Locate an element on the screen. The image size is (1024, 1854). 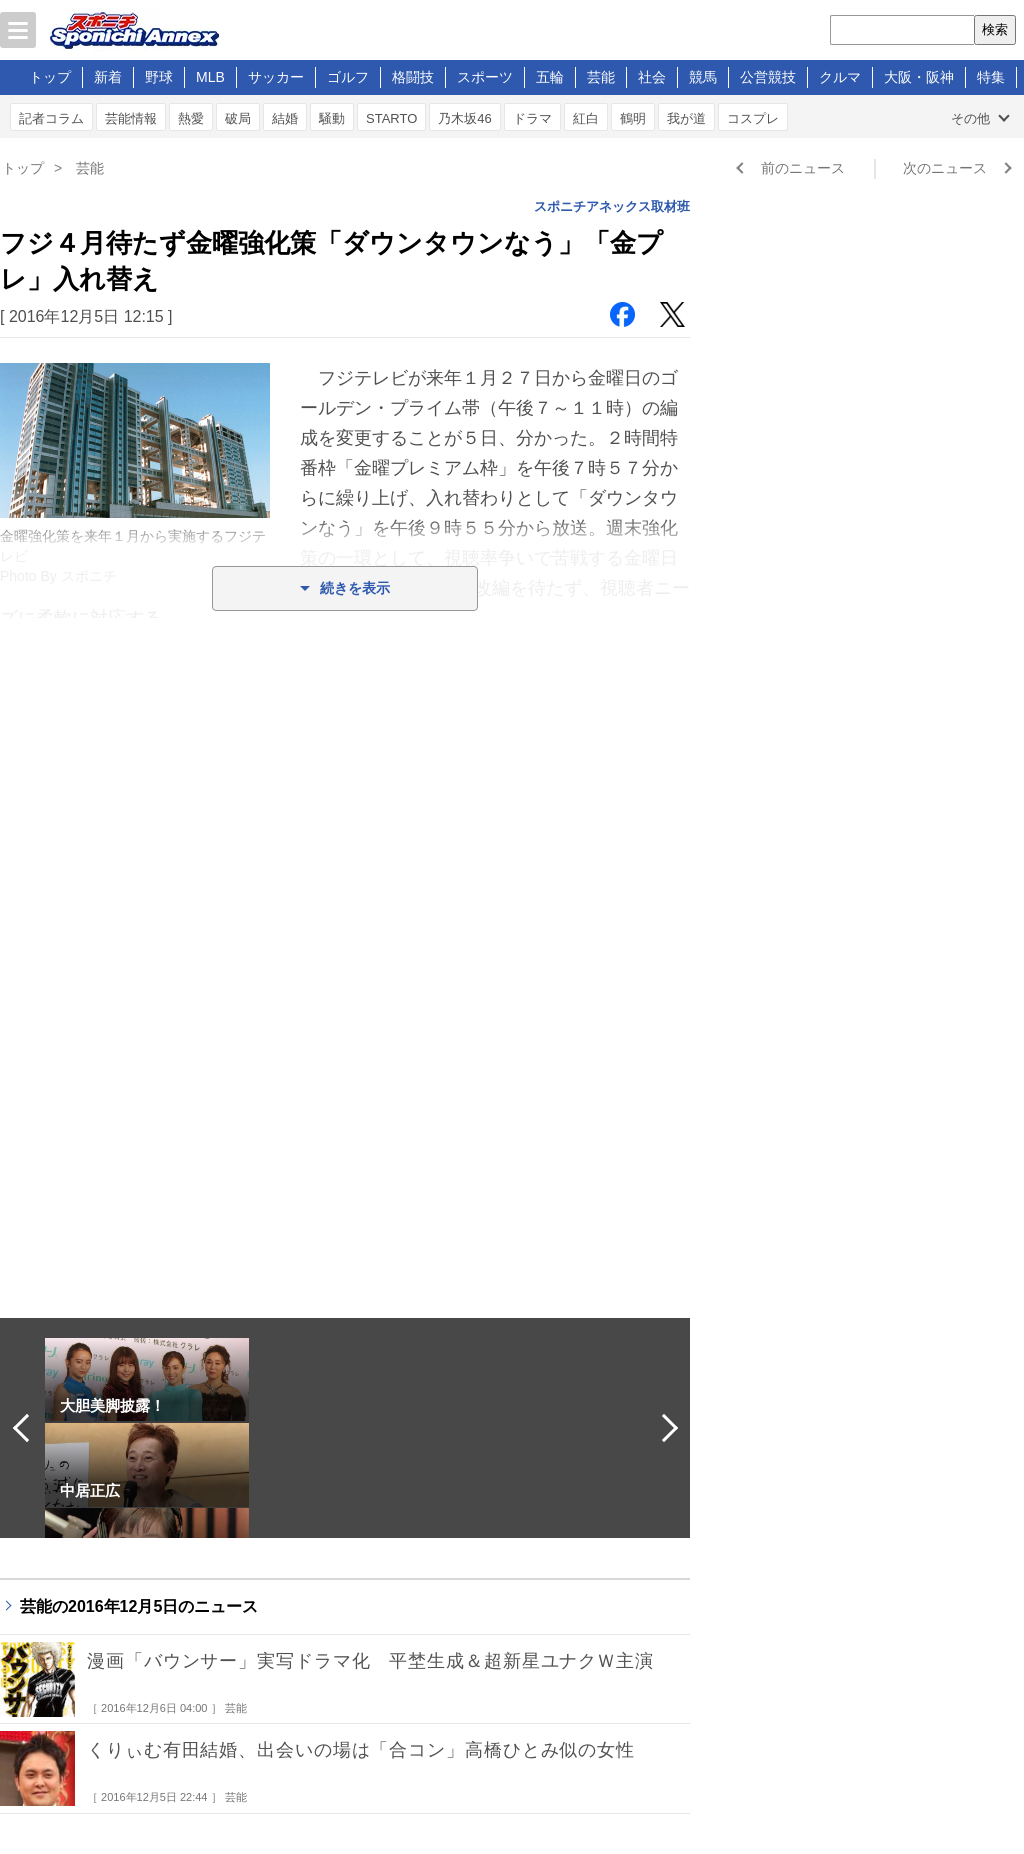
サッカー is located at coordinates (276, 77).